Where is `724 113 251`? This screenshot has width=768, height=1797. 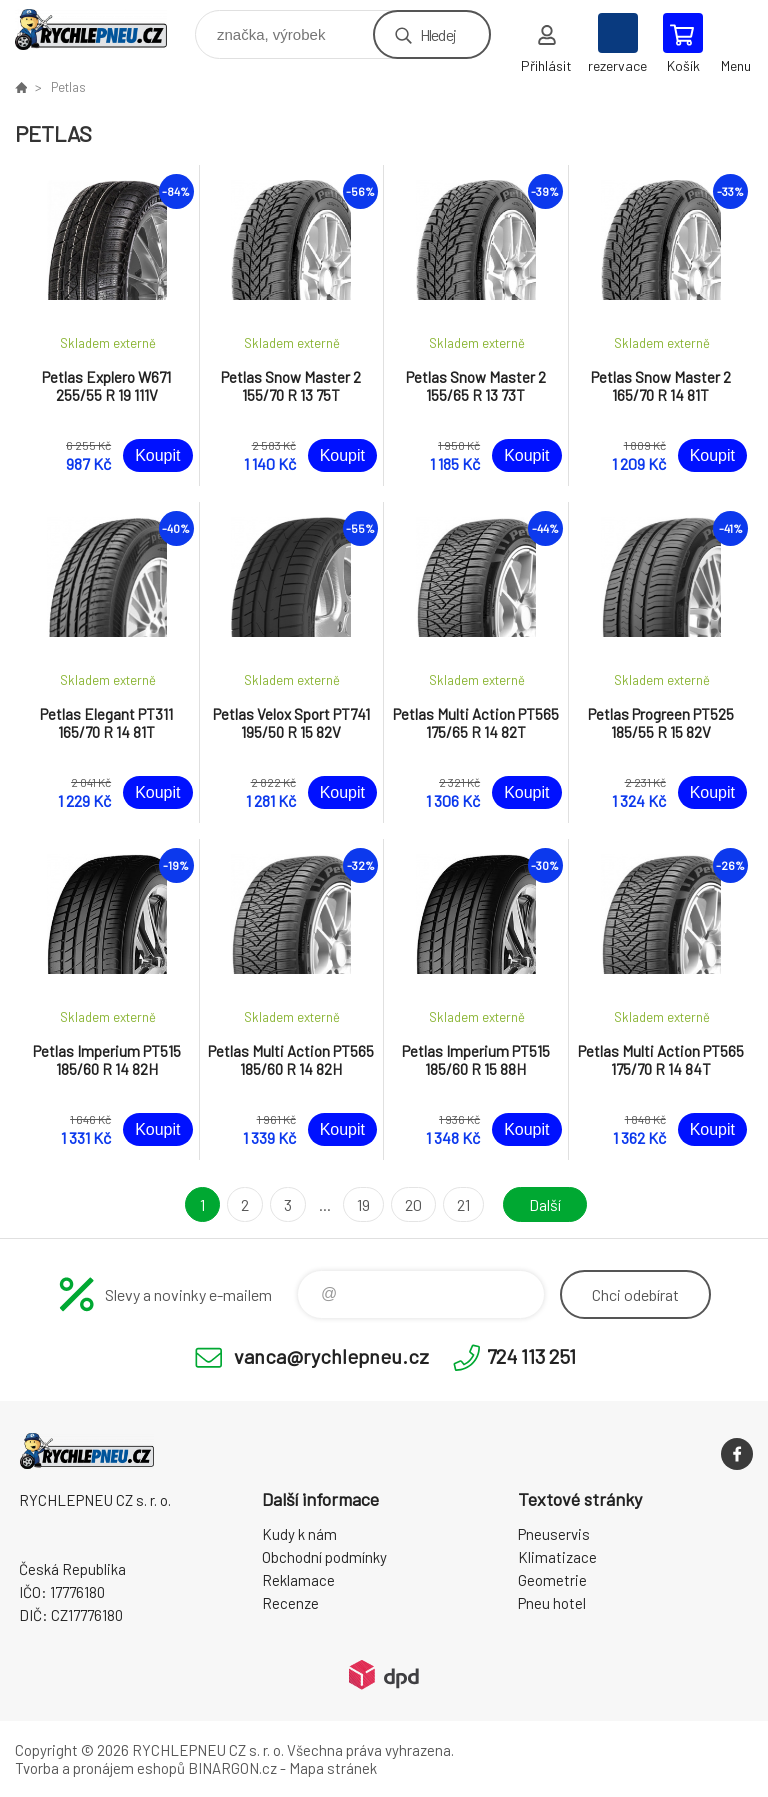
724 113 251 is located at coordinates (531, 1356).